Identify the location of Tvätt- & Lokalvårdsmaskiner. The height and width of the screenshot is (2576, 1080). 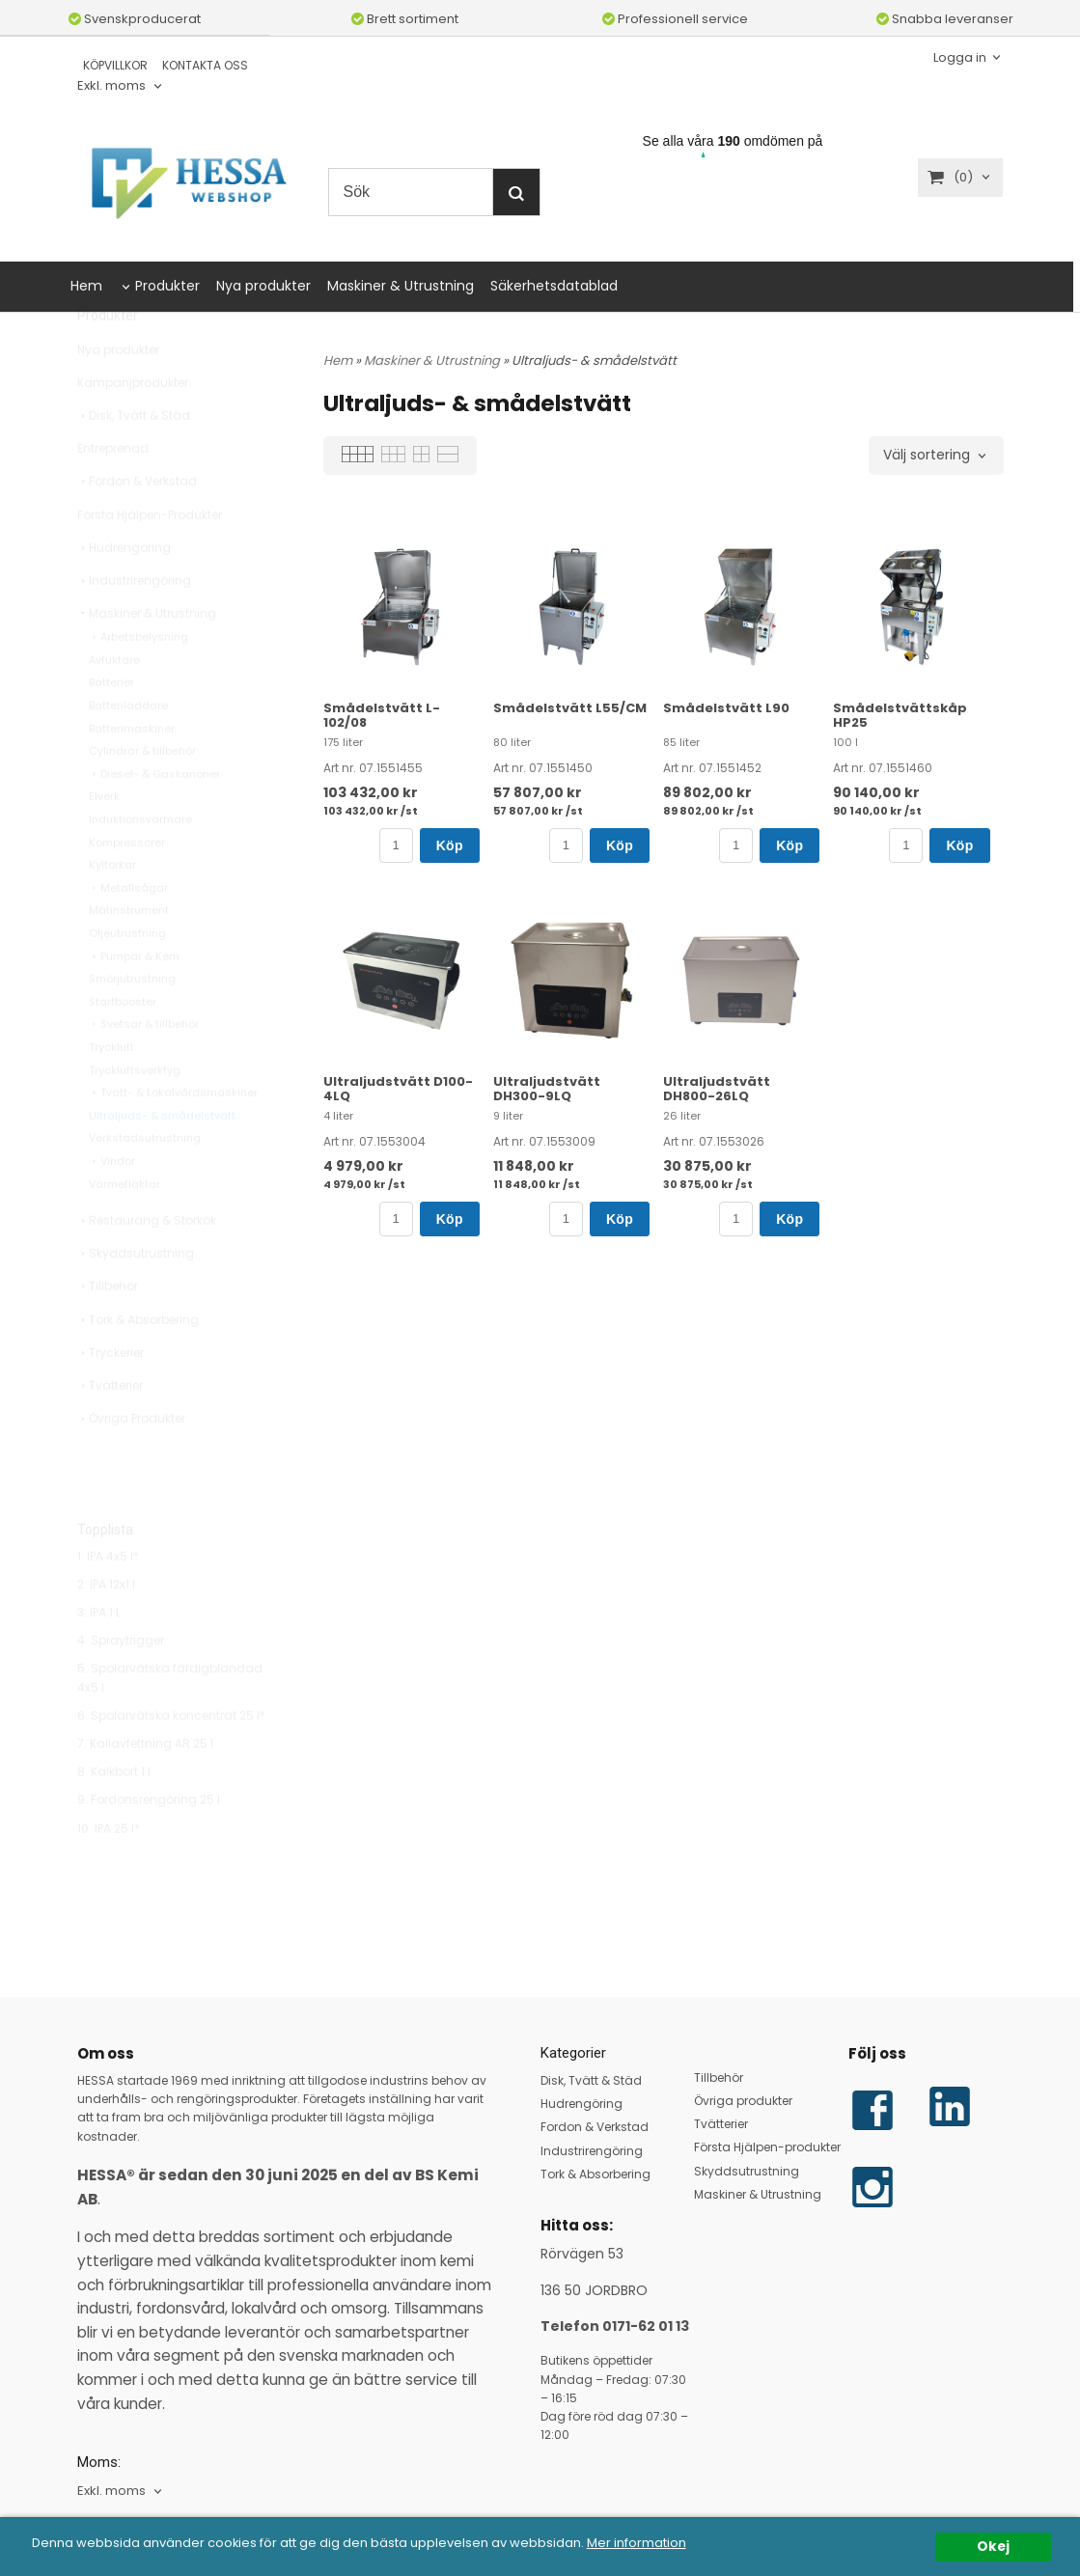
(173, 1136).